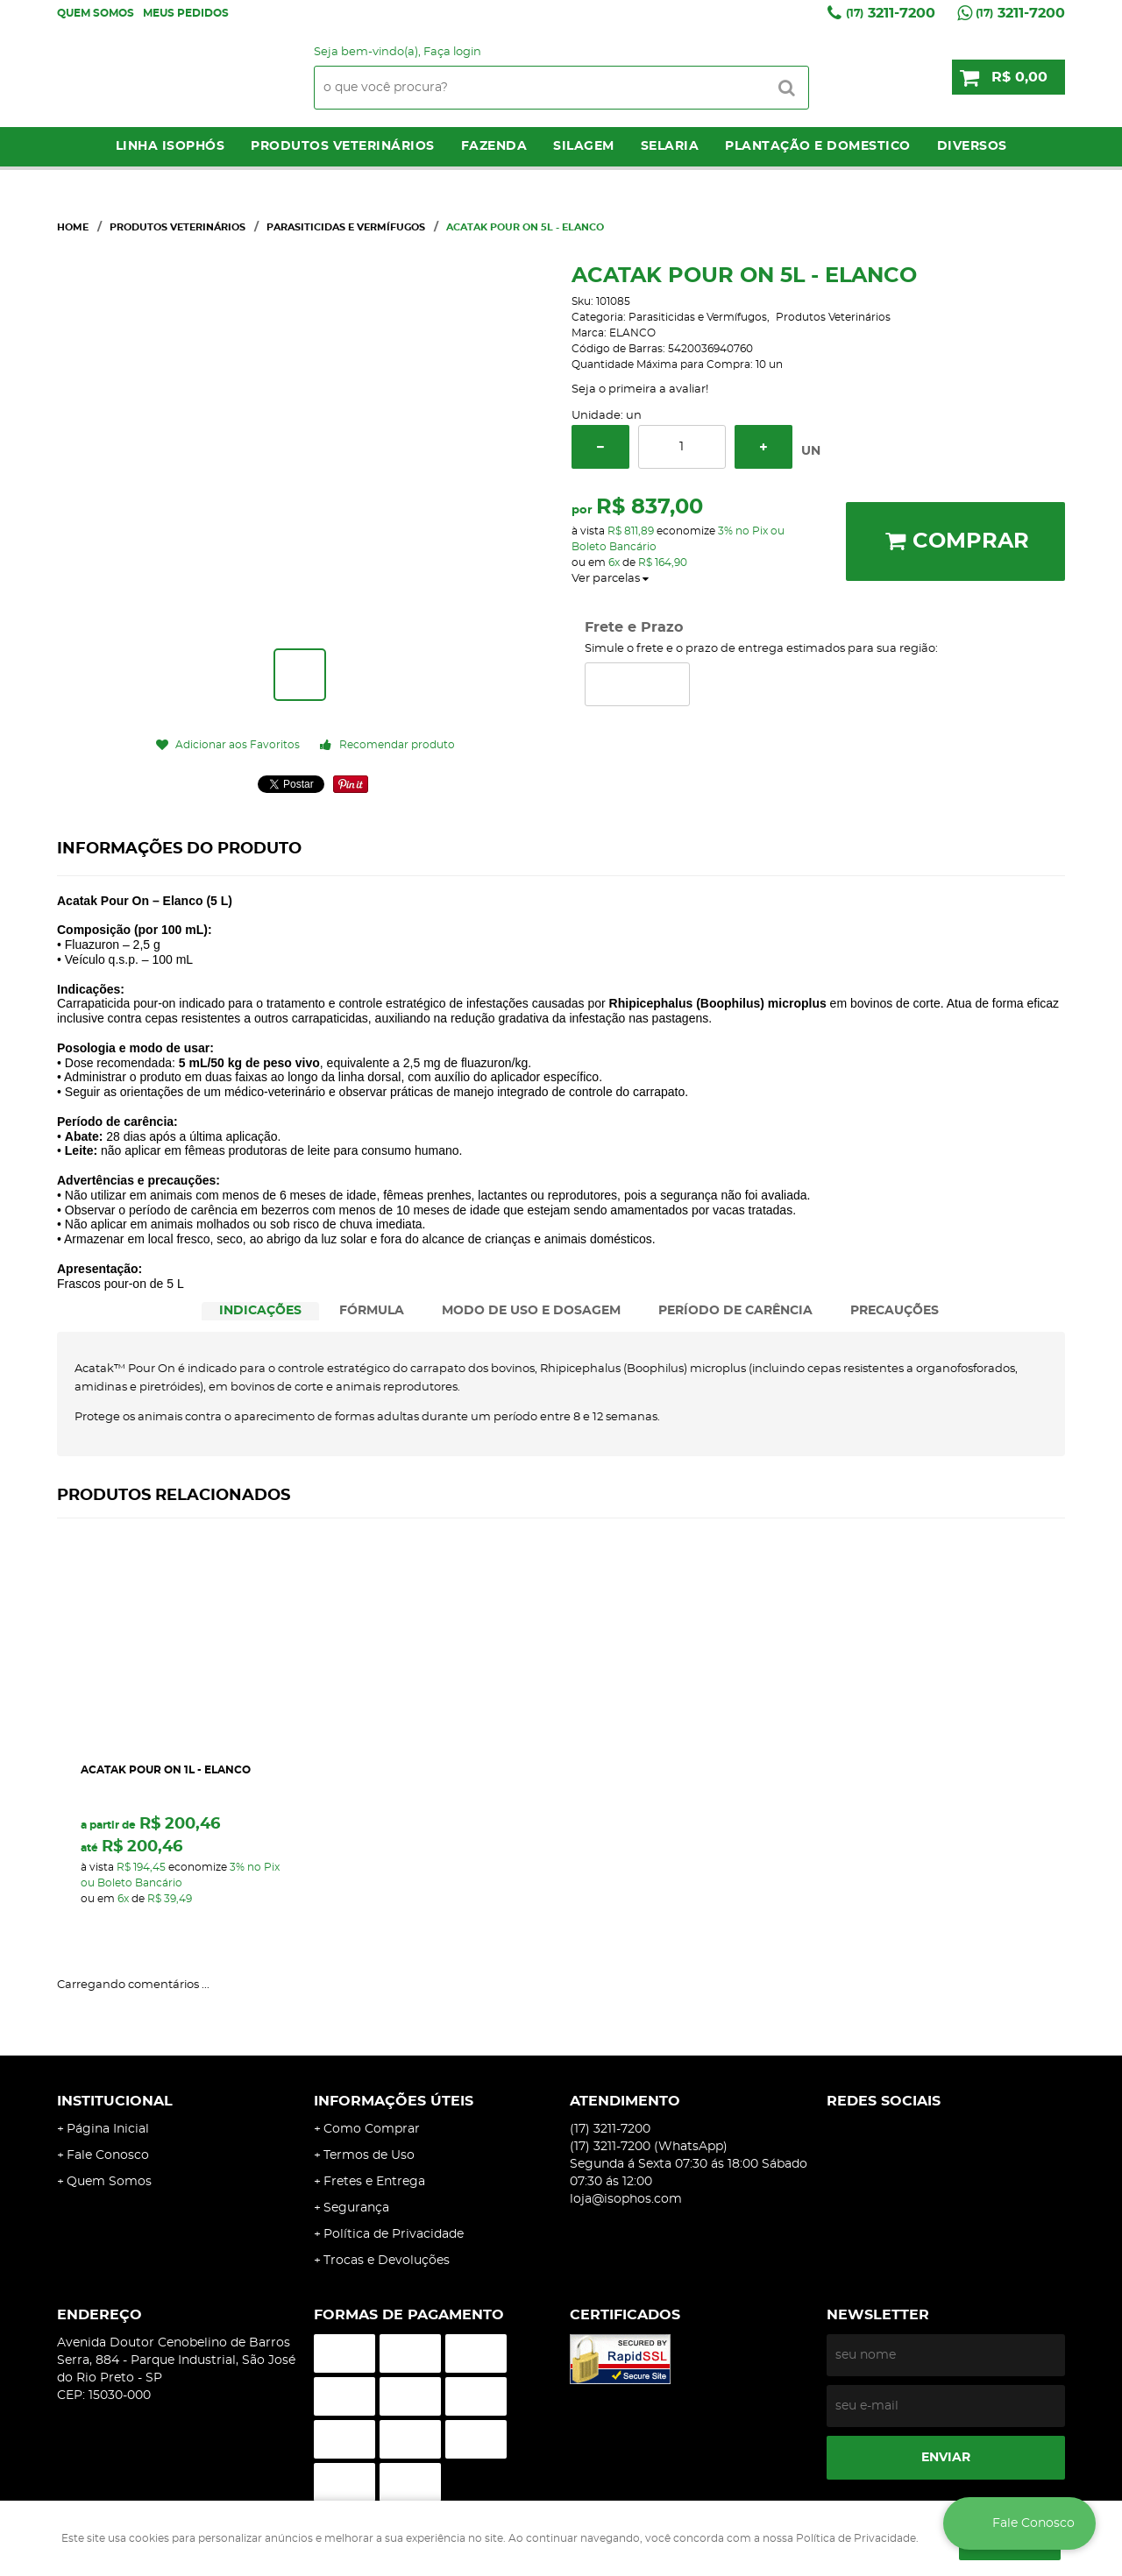  Describe the element at coordinates (494, 146) in the screenshot. I see `Fazenda` at that location.